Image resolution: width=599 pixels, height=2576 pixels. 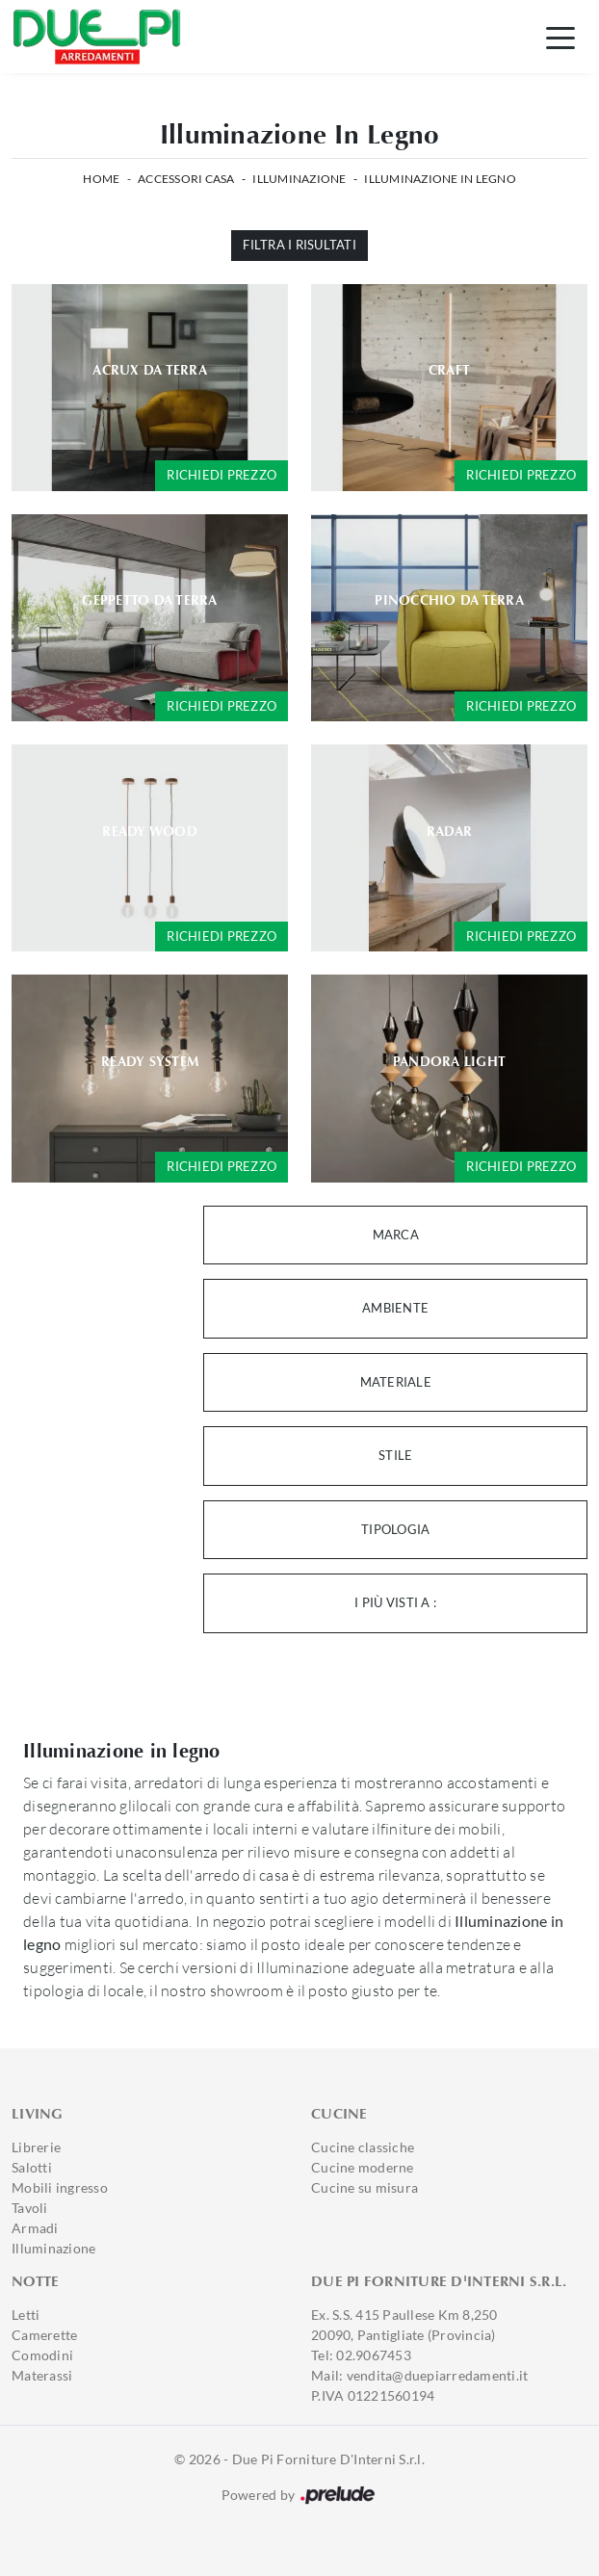 I want to click on Mobili ingresso, so click(x=60, y=2187).